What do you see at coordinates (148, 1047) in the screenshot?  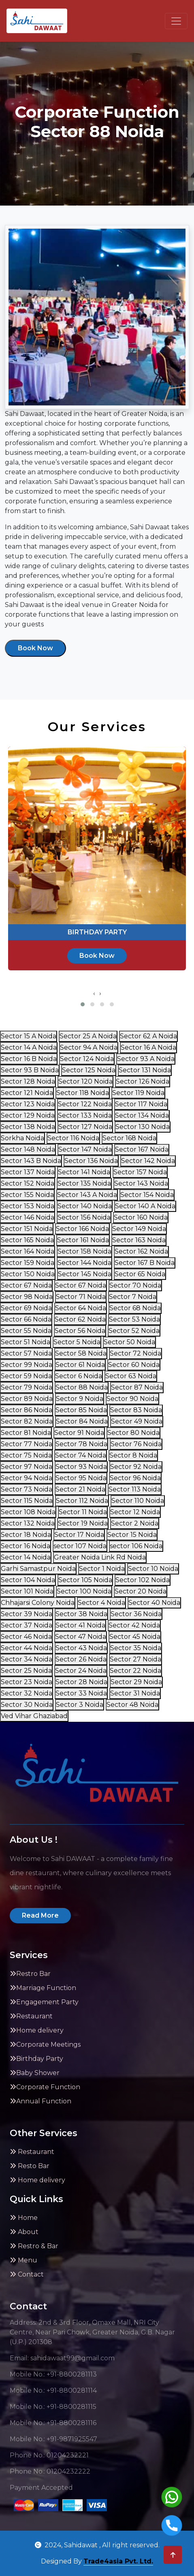 I see `Sector 16 A Noida` at bounding box center [148, 1047].